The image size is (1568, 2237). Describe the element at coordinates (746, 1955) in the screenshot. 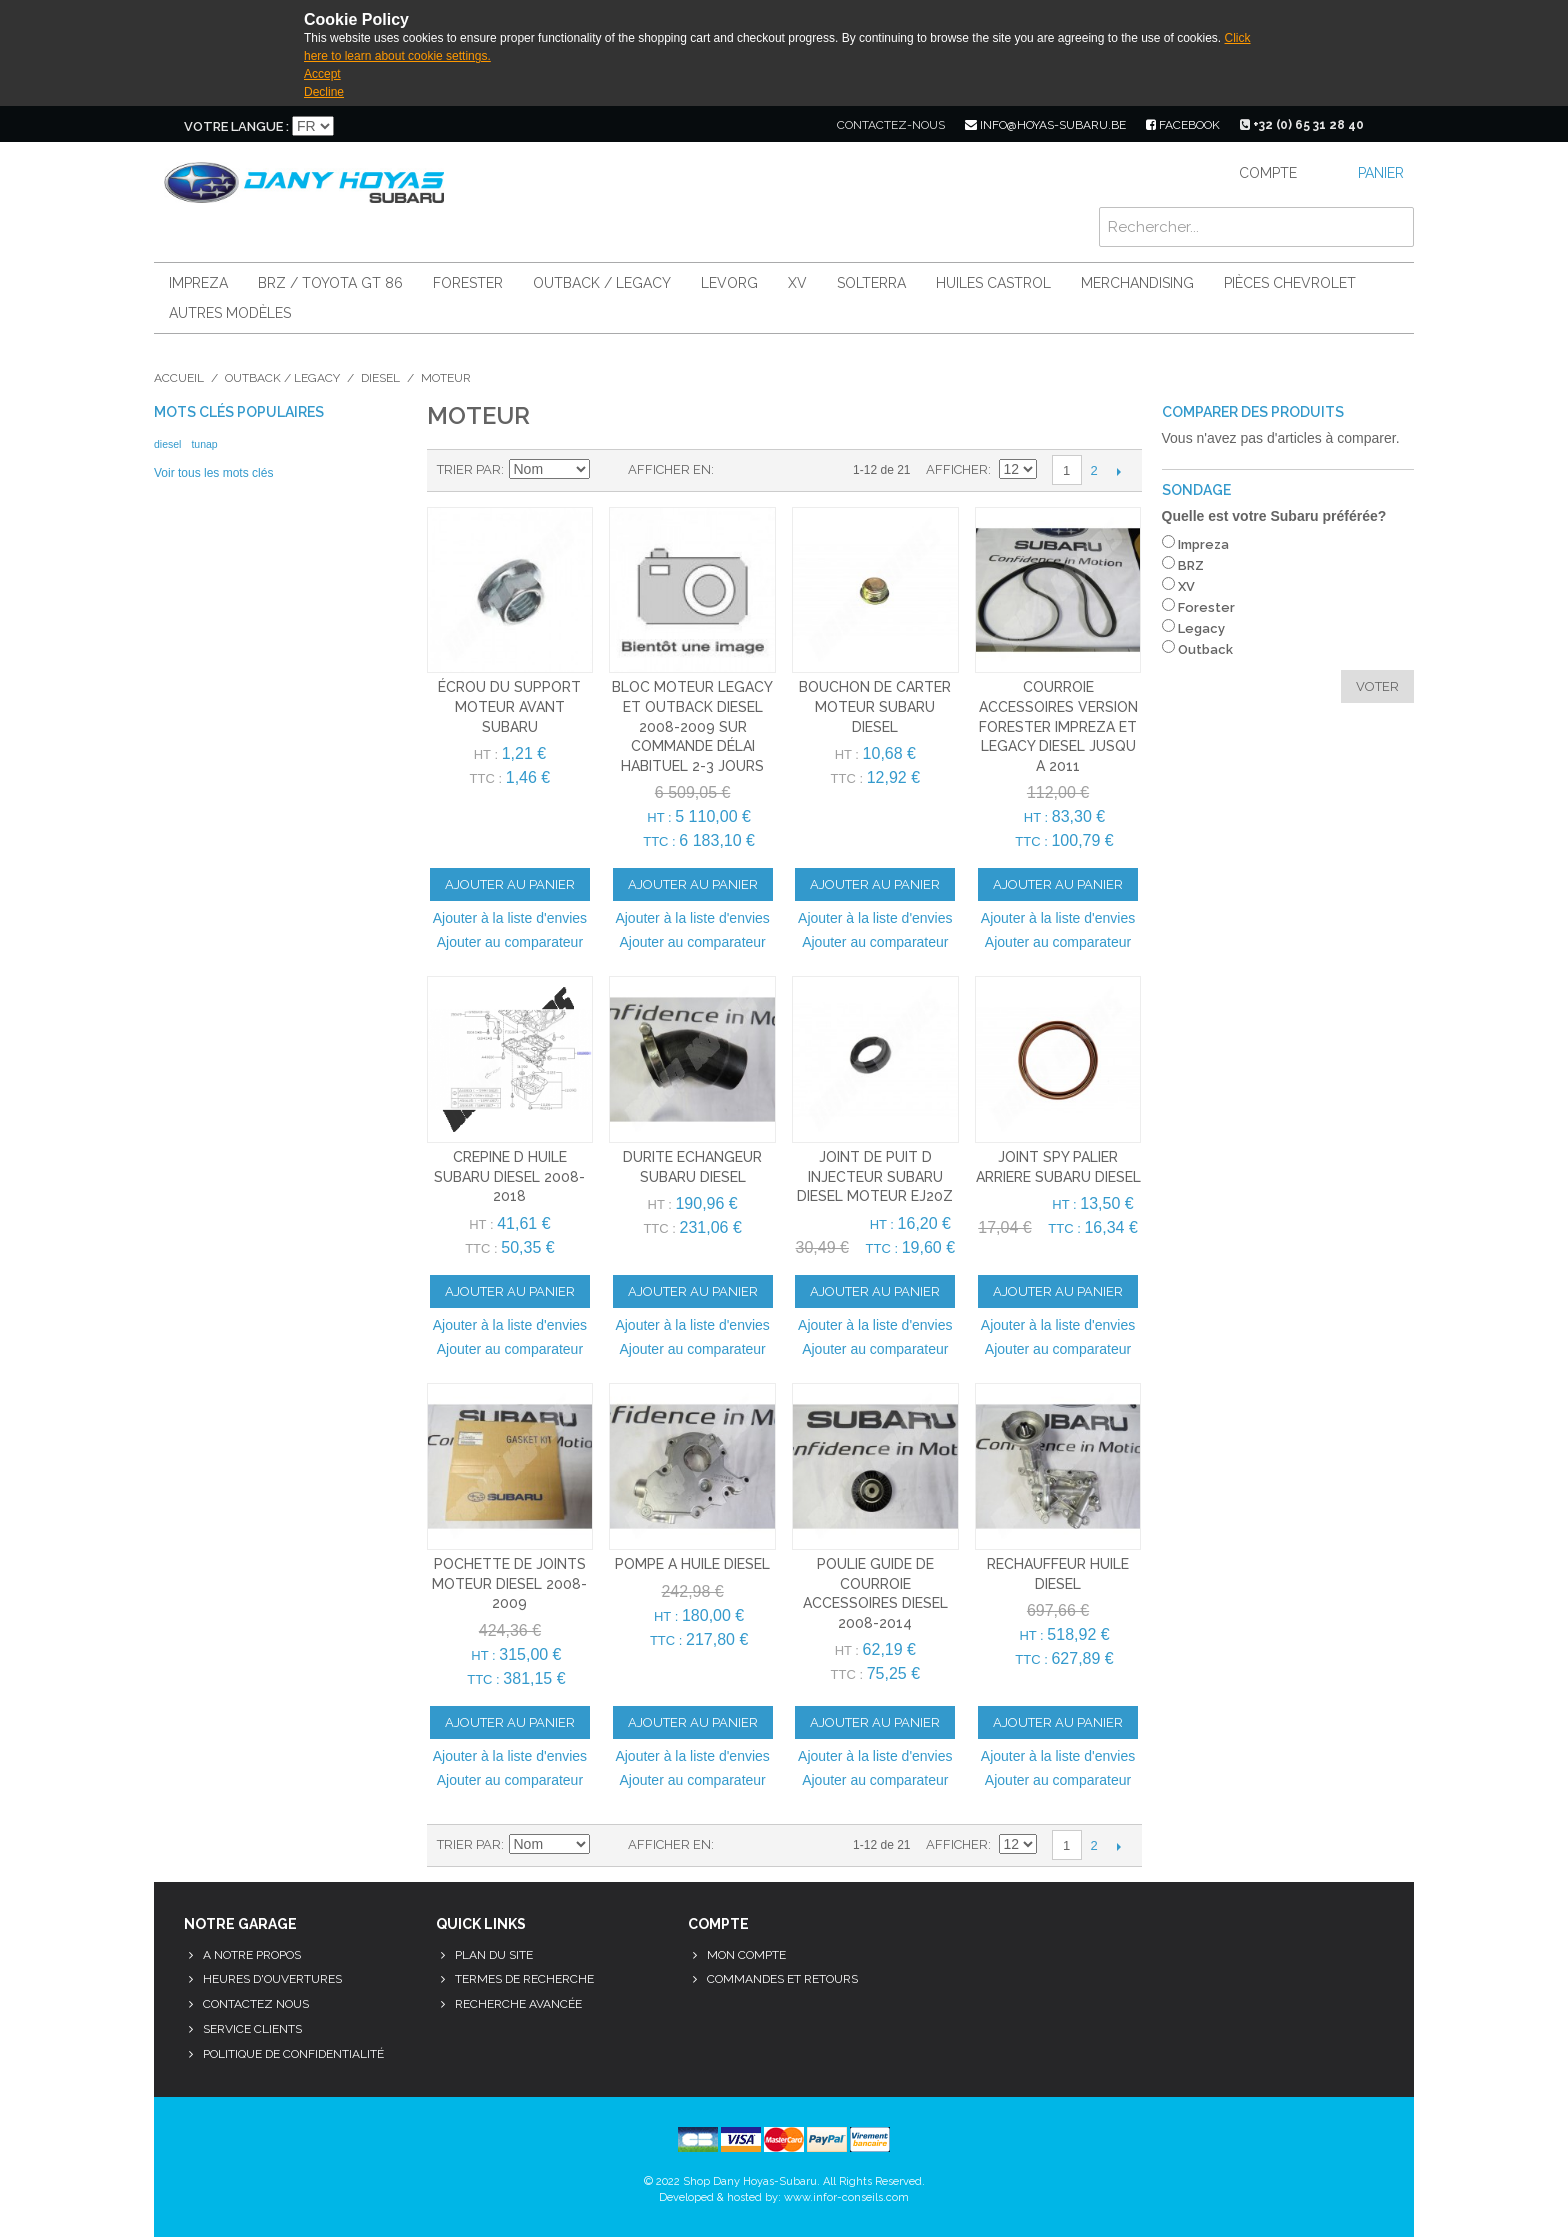

I see `Mon compte` at that location.